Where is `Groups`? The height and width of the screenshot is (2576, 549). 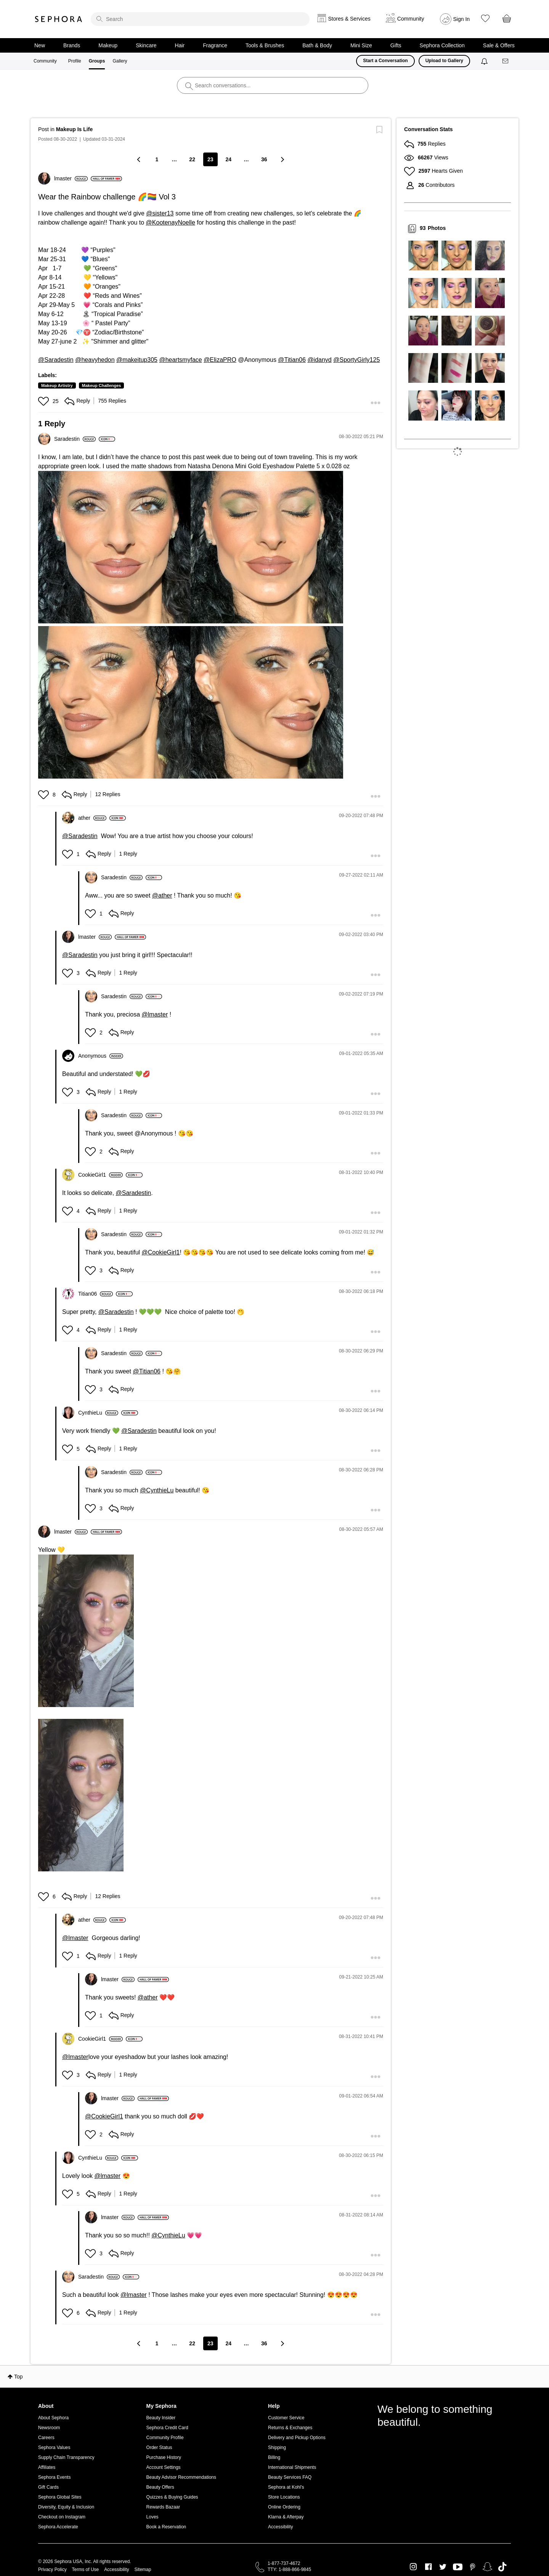
Groups is located at coordinates (97, 61).